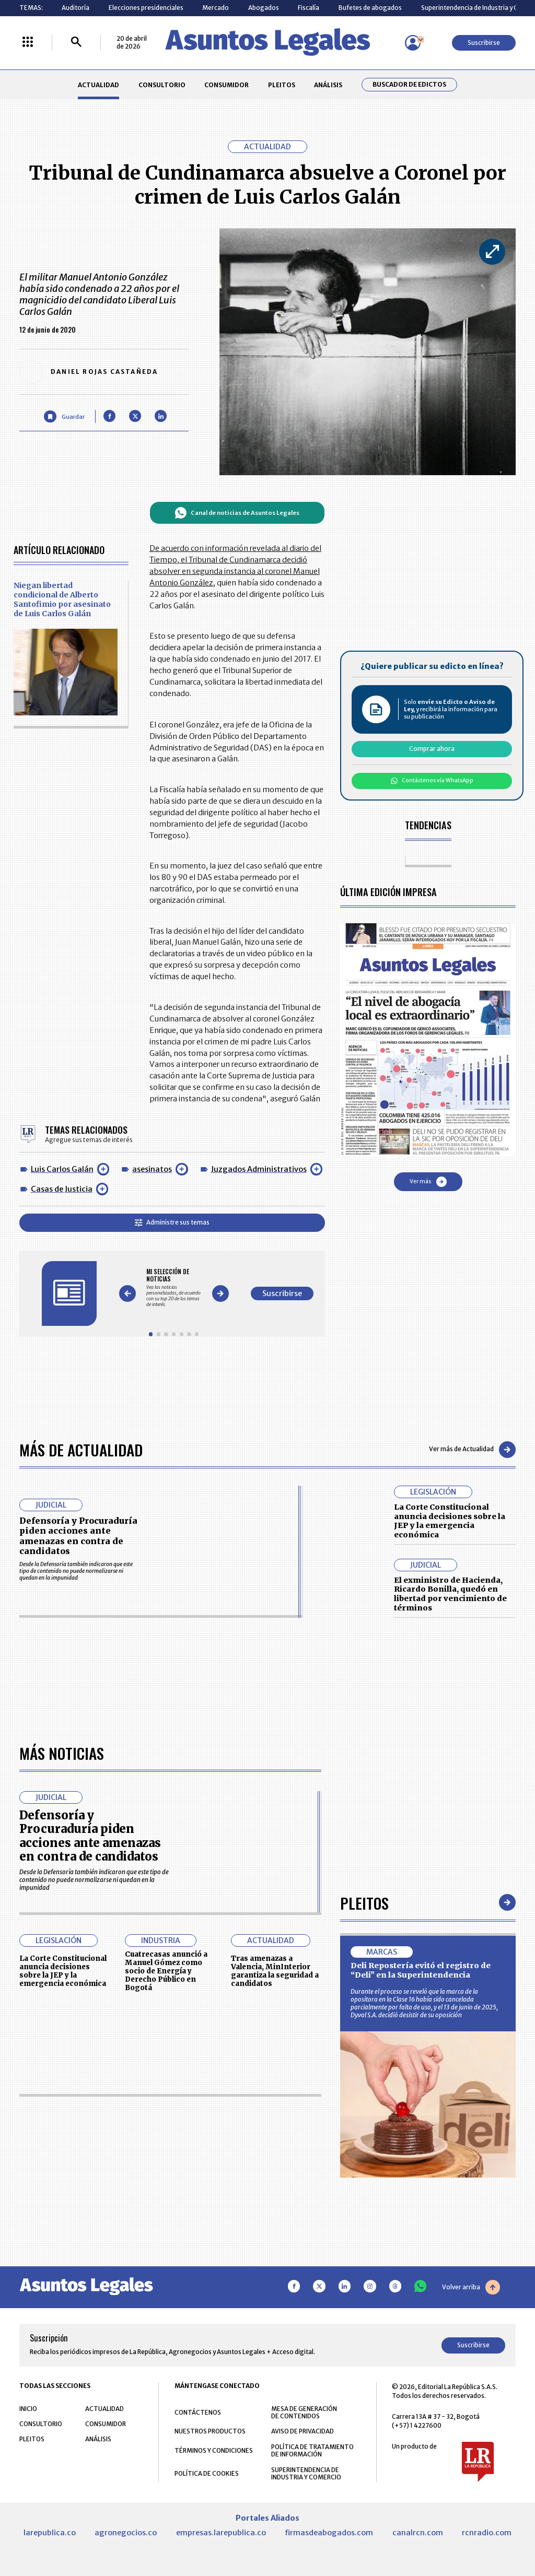 The image size is (535, 2576). I want to click on Tras amenazas a Valencia, MinInterior garantiza la seguridad a candidatos, so click(275, 2265).